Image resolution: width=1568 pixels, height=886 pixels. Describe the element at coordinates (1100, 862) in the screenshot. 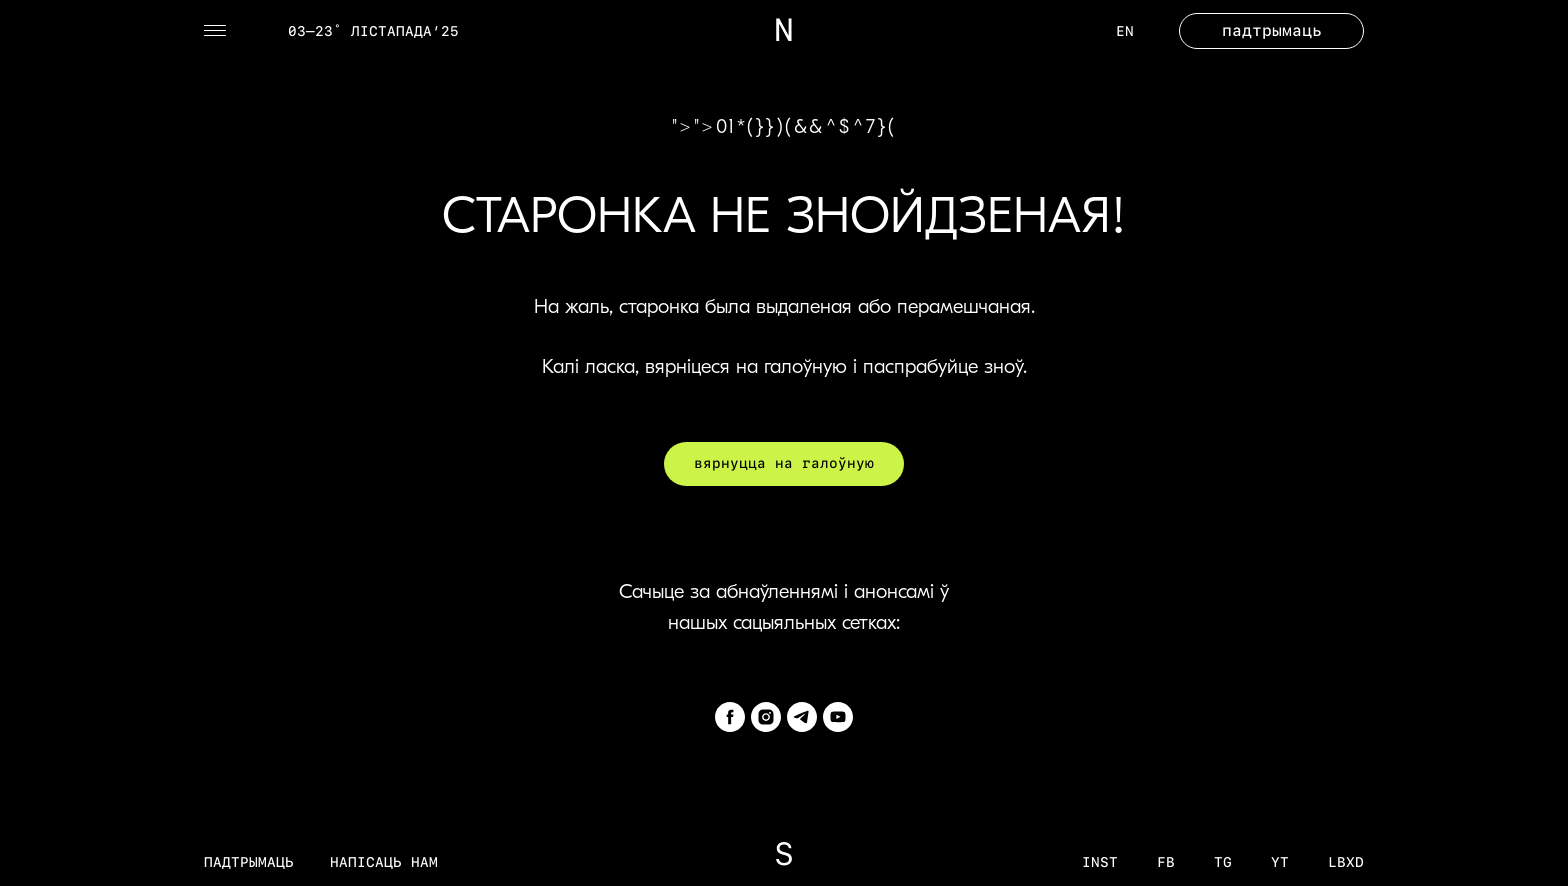

I see `inst` at that location.